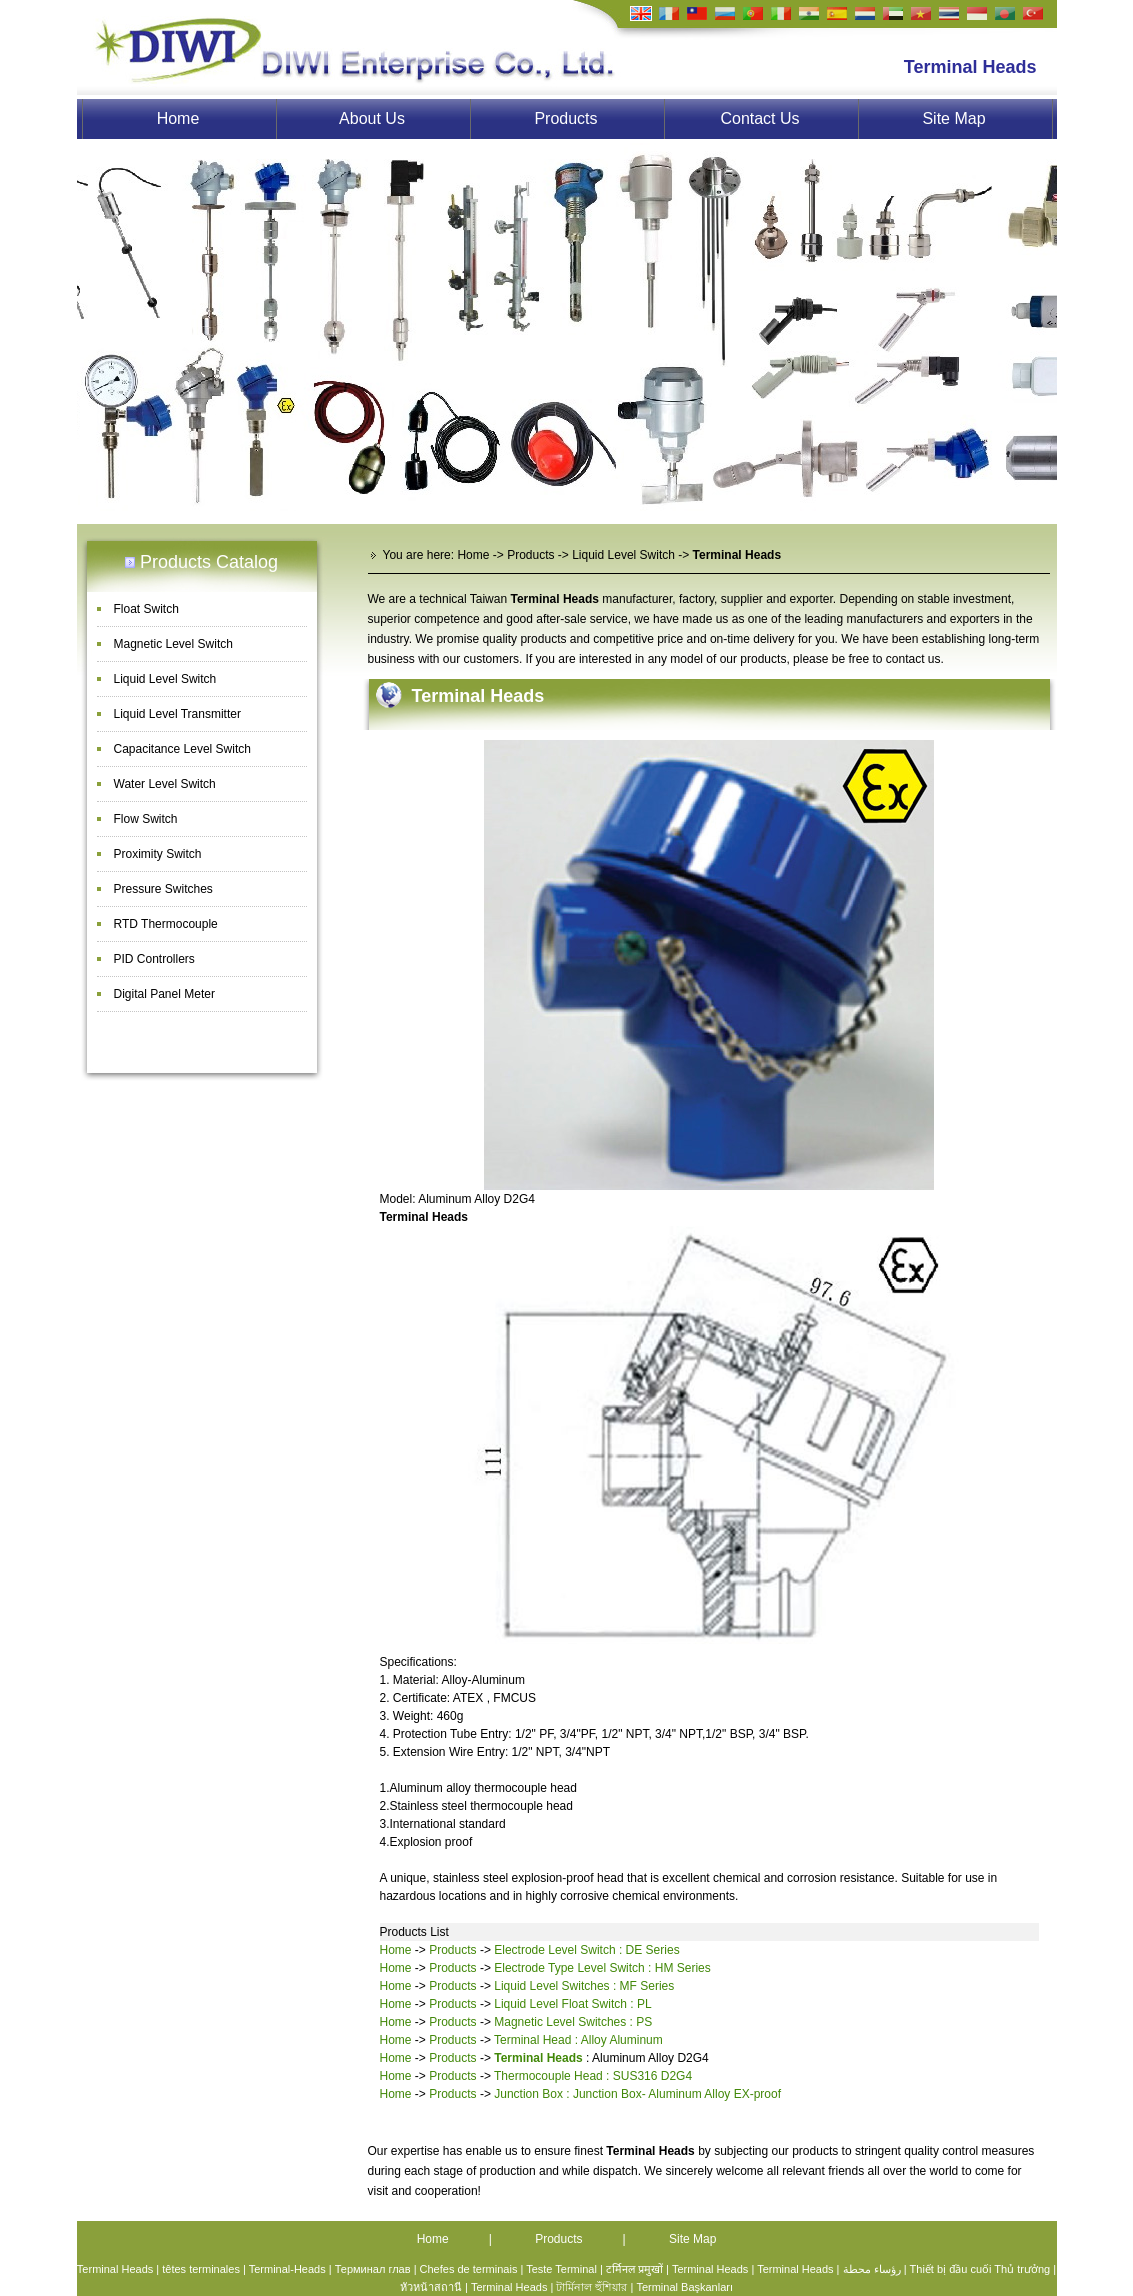  What do you see at coordinates (759, 118) in the screenshot?
I see `Contact Us` at bounding box center [759, 118].